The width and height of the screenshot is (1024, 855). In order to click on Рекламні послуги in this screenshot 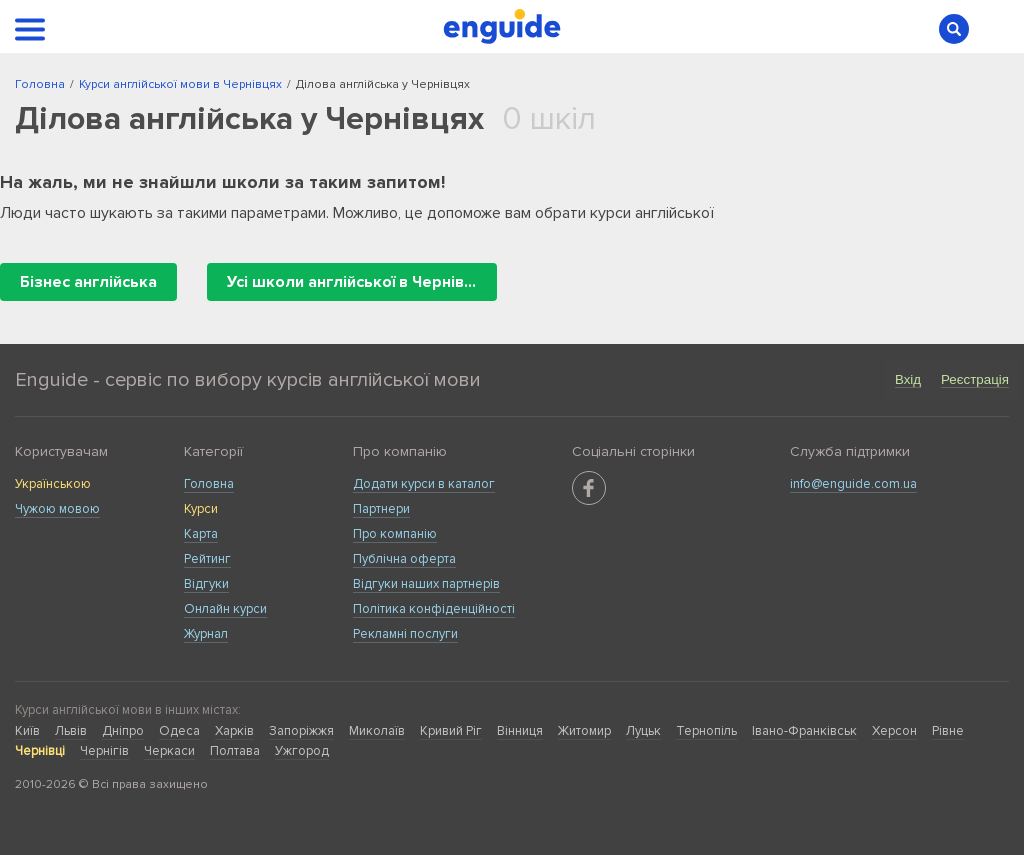, I will do `click(405, 634)`.